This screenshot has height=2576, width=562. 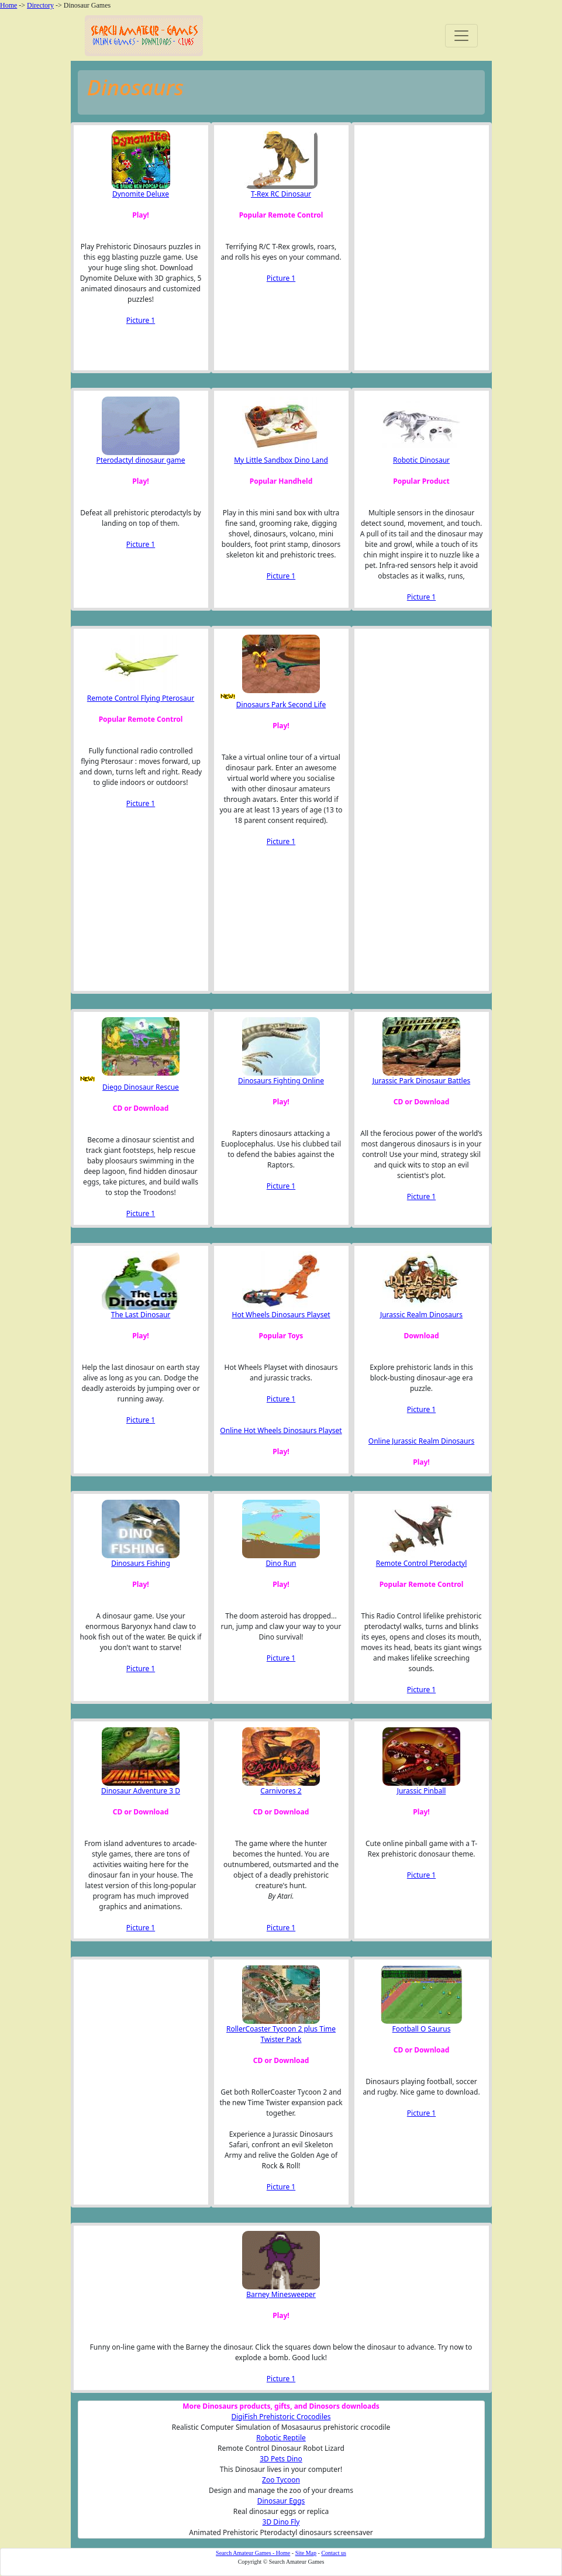 I want to click on Football O Saurus, so click(x=421, y=2029).